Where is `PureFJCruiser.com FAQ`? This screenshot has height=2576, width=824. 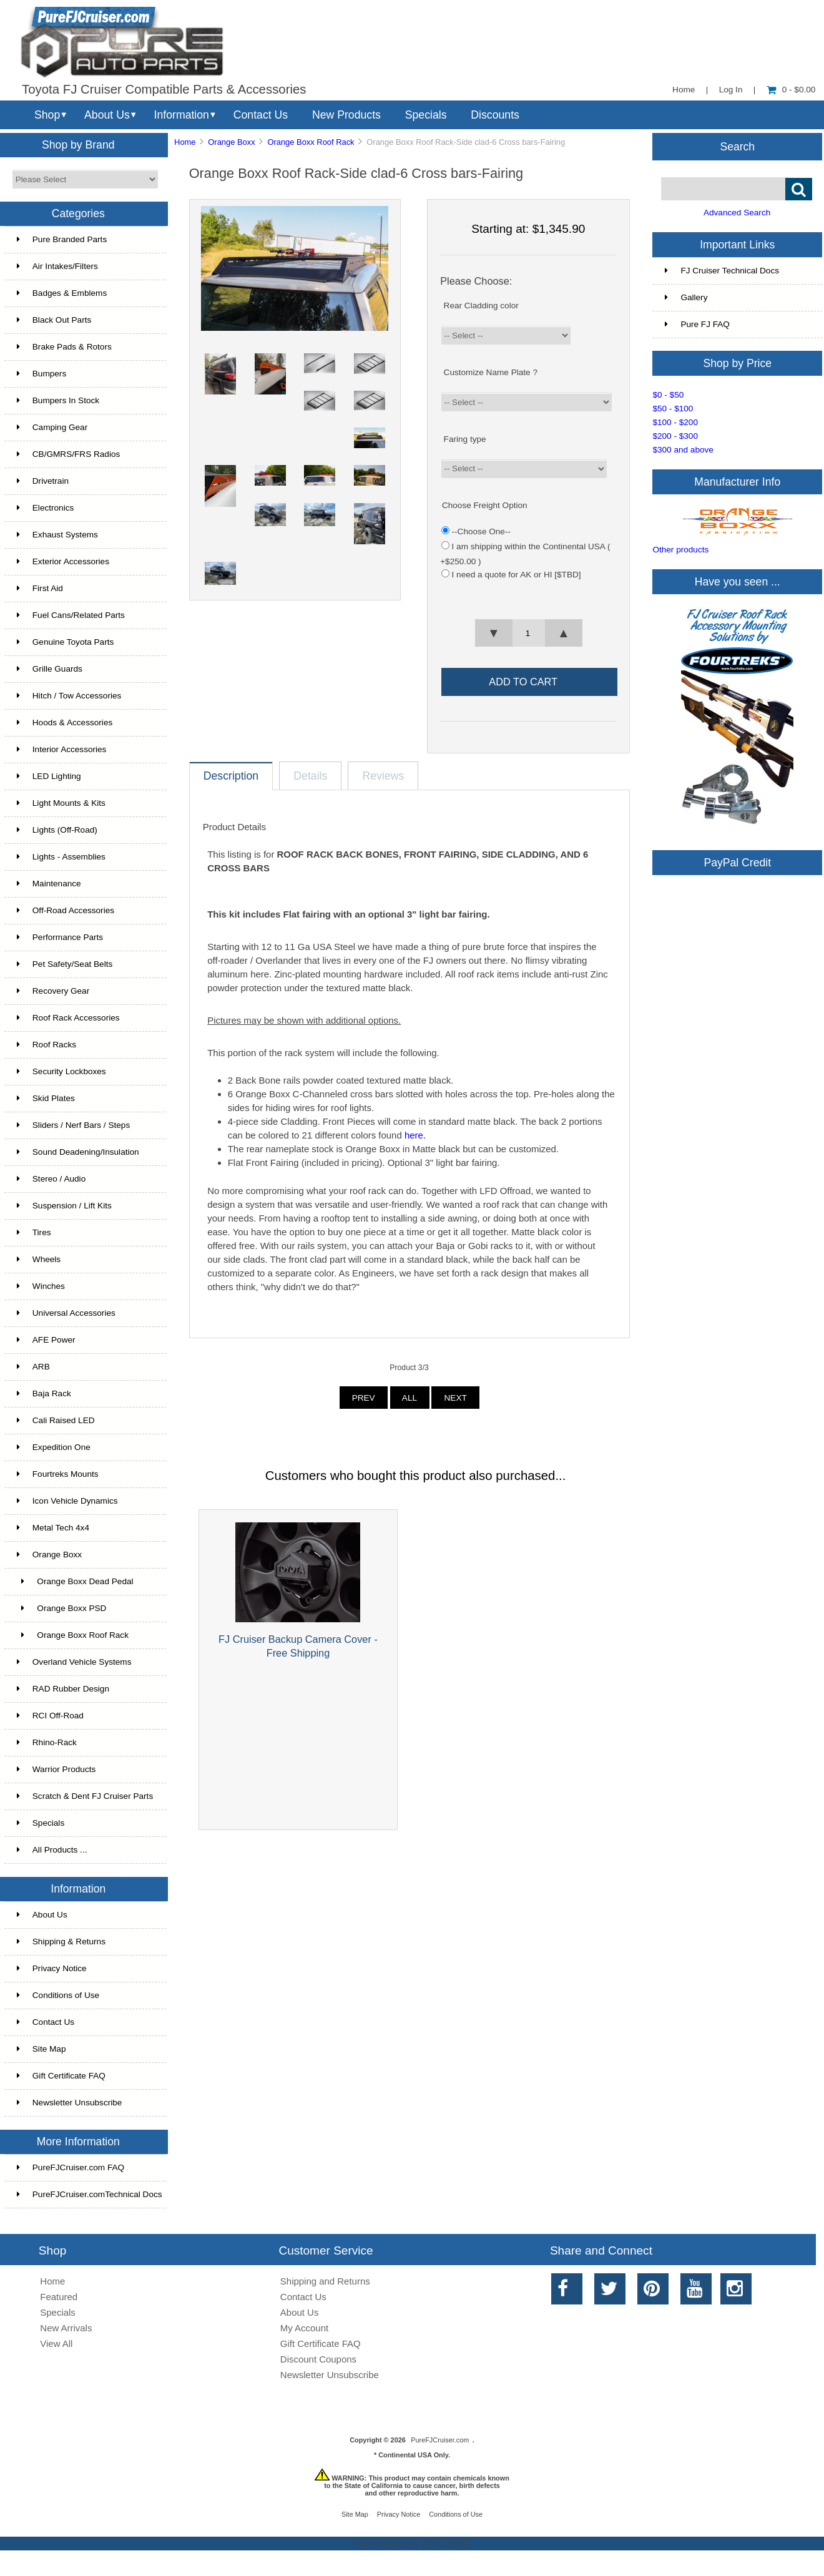
PureFJCruiser.com FAQ is located at coordinates (70, 2167).